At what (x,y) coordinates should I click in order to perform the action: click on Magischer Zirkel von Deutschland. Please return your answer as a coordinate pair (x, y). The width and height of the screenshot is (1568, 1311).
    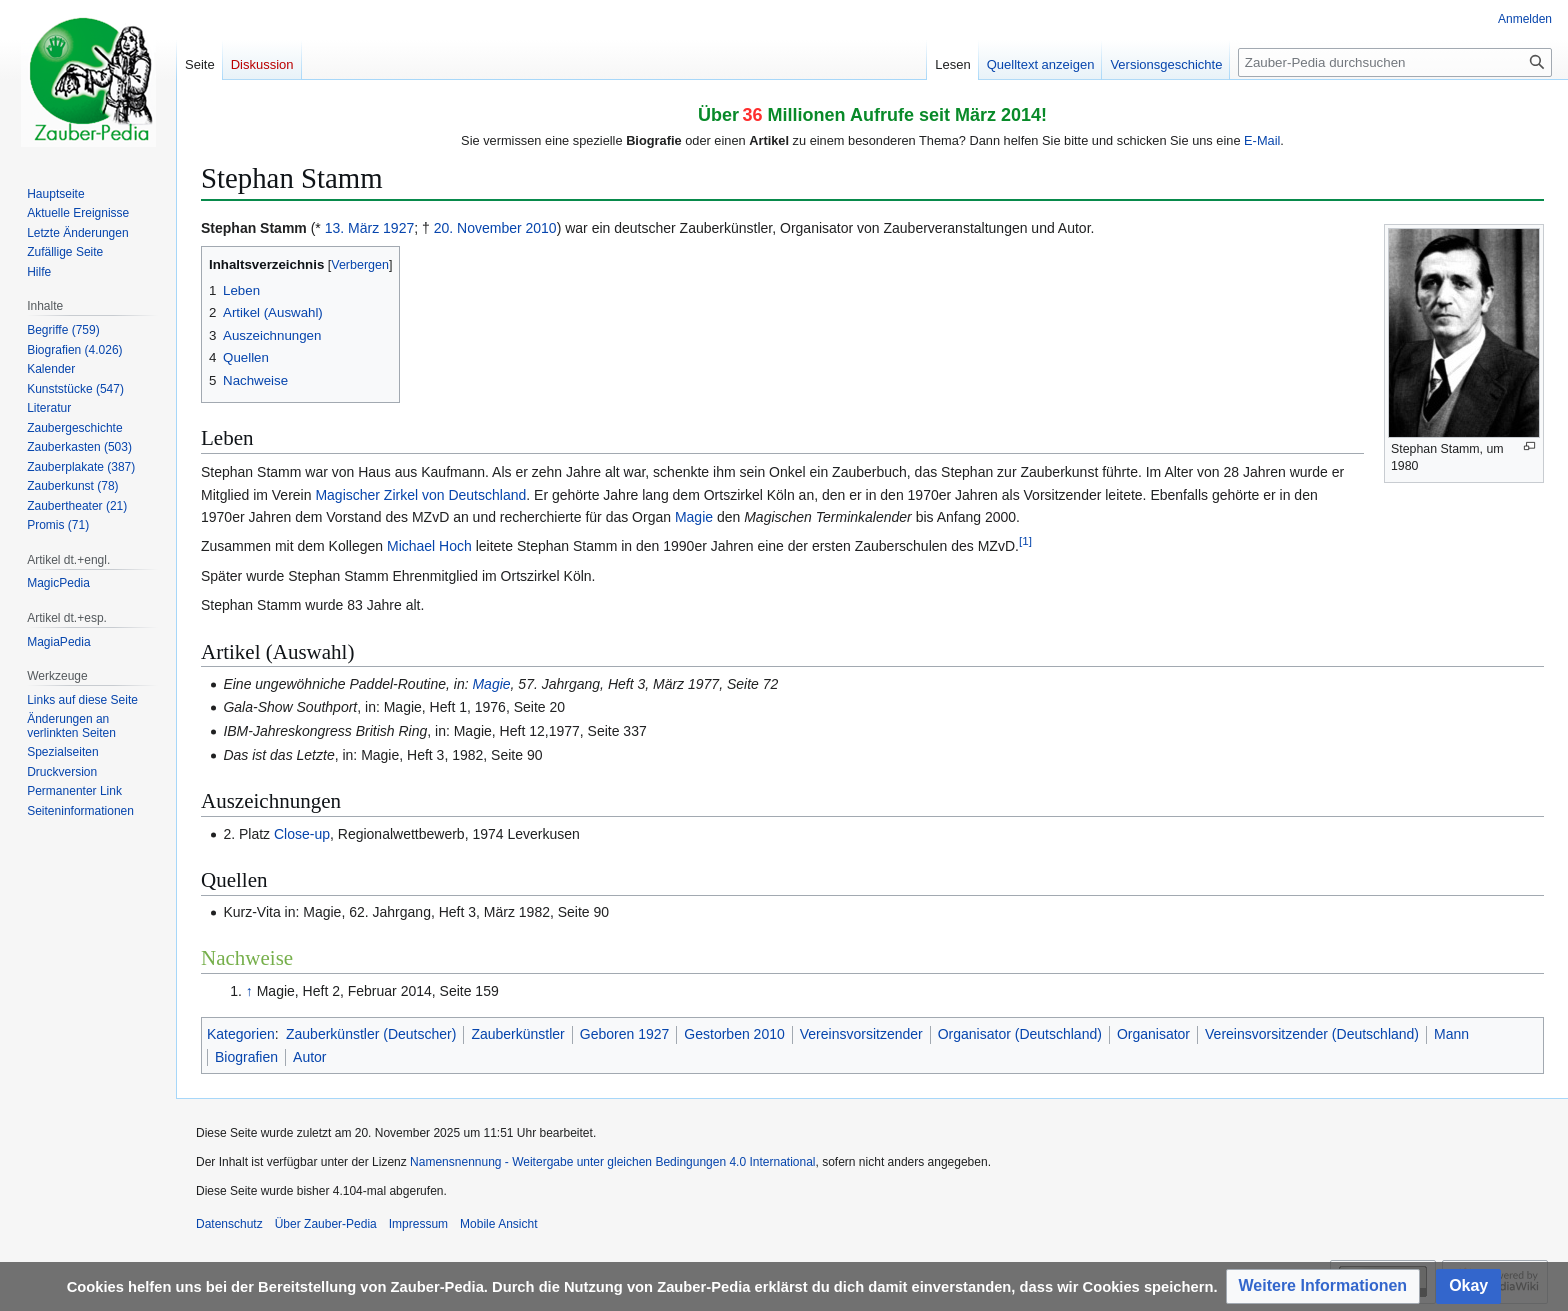
    Looking at the image, I should click on (420, 495).